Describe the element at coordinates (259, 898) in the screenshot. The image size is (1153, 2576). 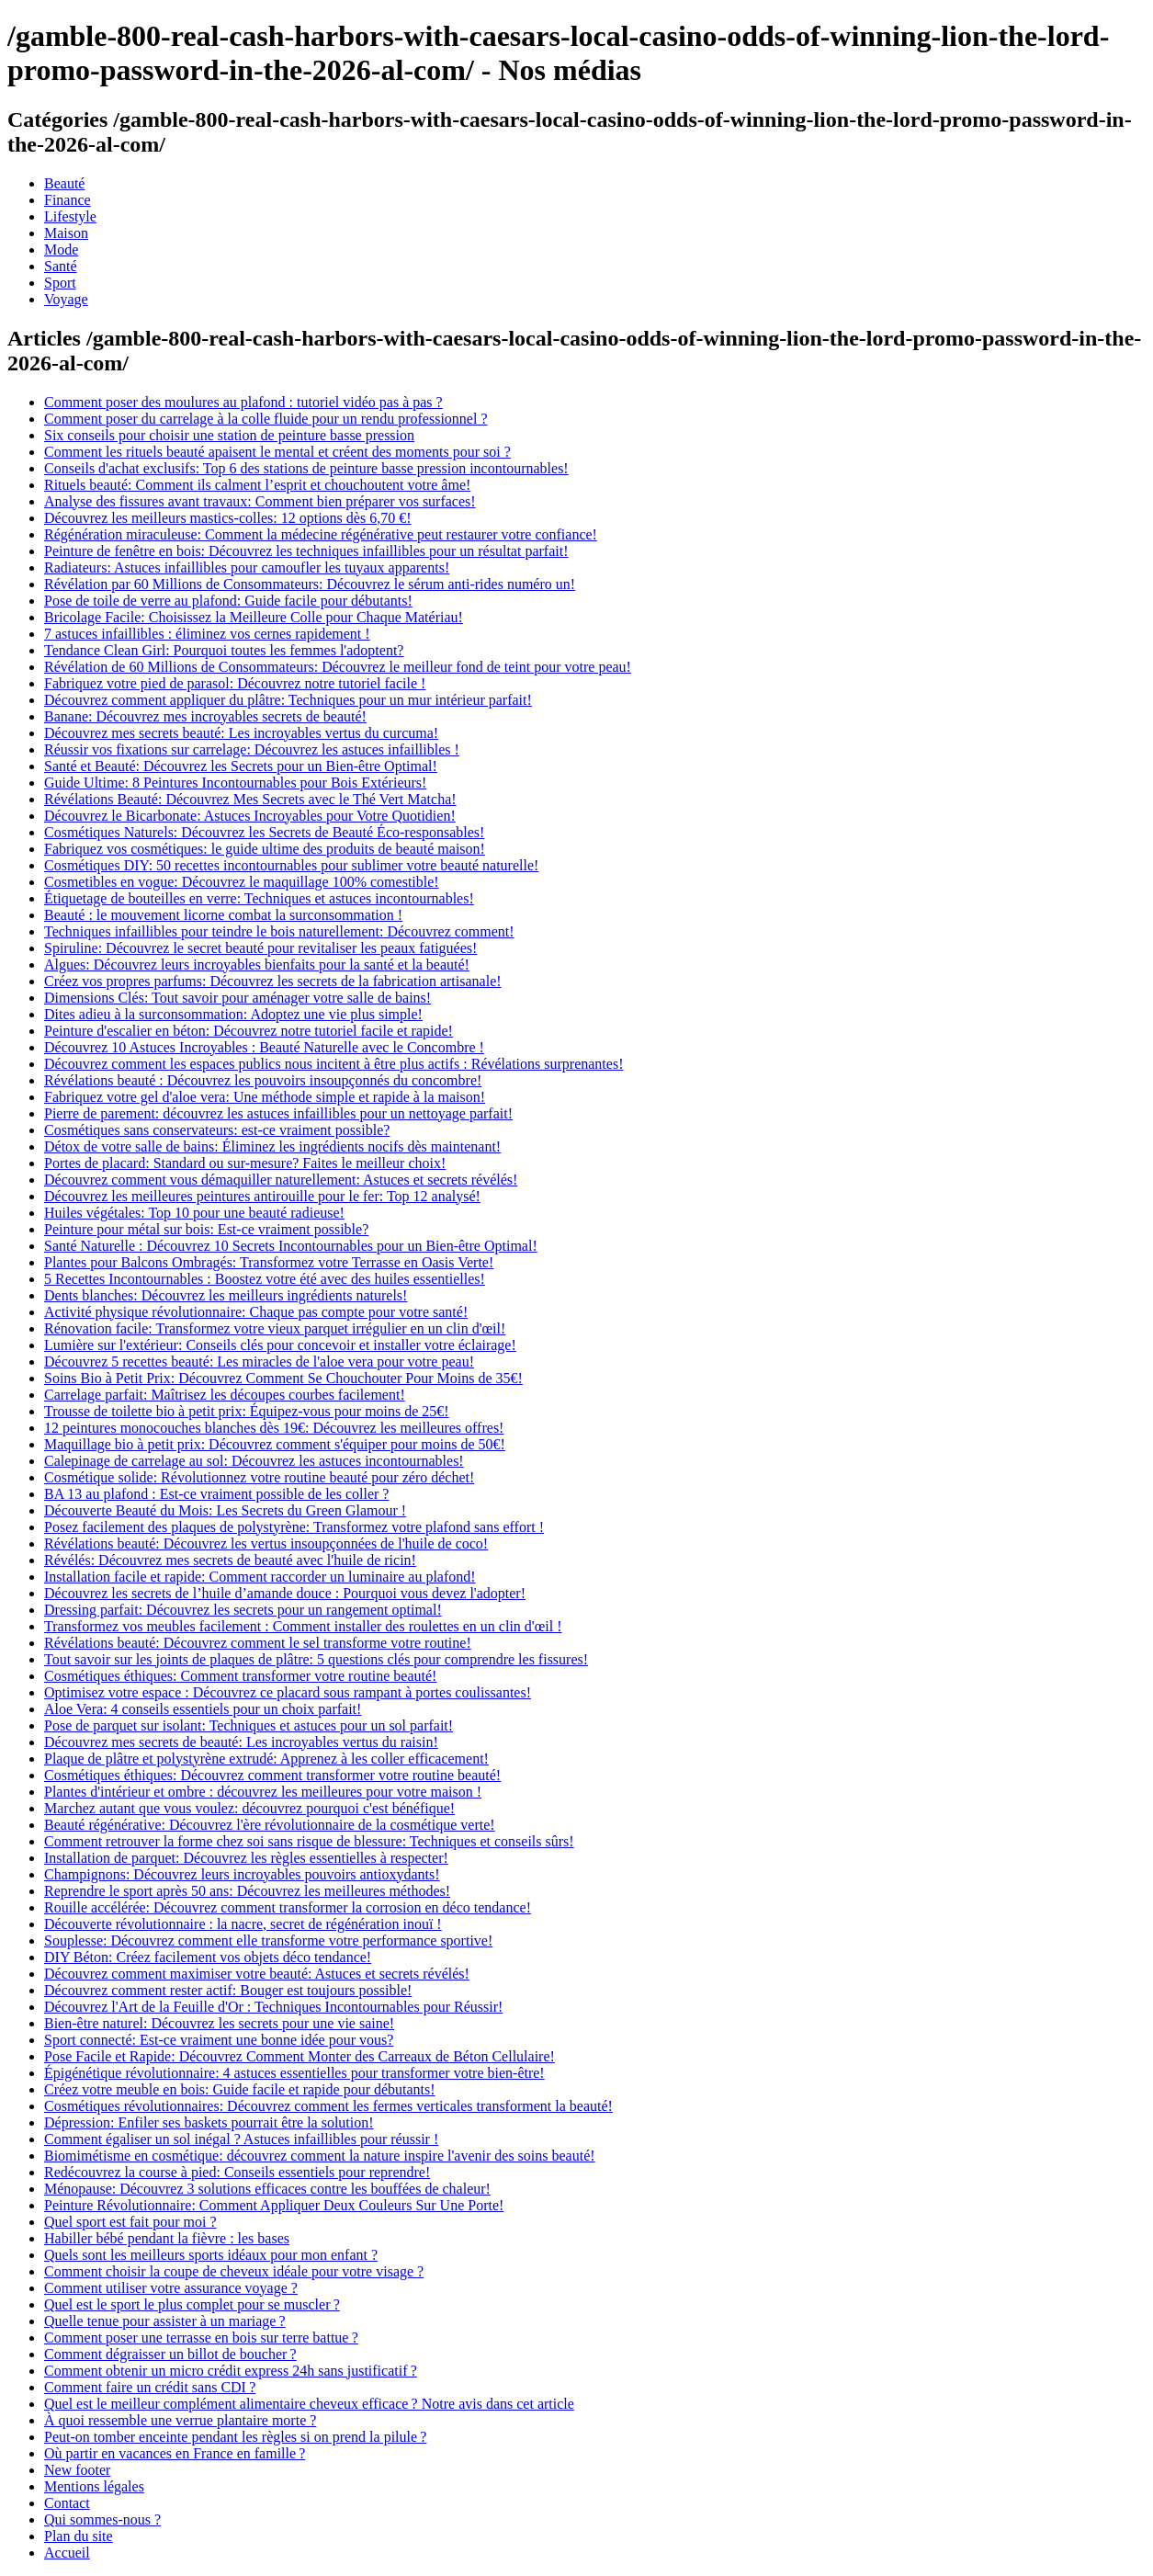
I see `Étiquetage de bouteilles en verre: Techniques et astuces incontournables!` at that location.